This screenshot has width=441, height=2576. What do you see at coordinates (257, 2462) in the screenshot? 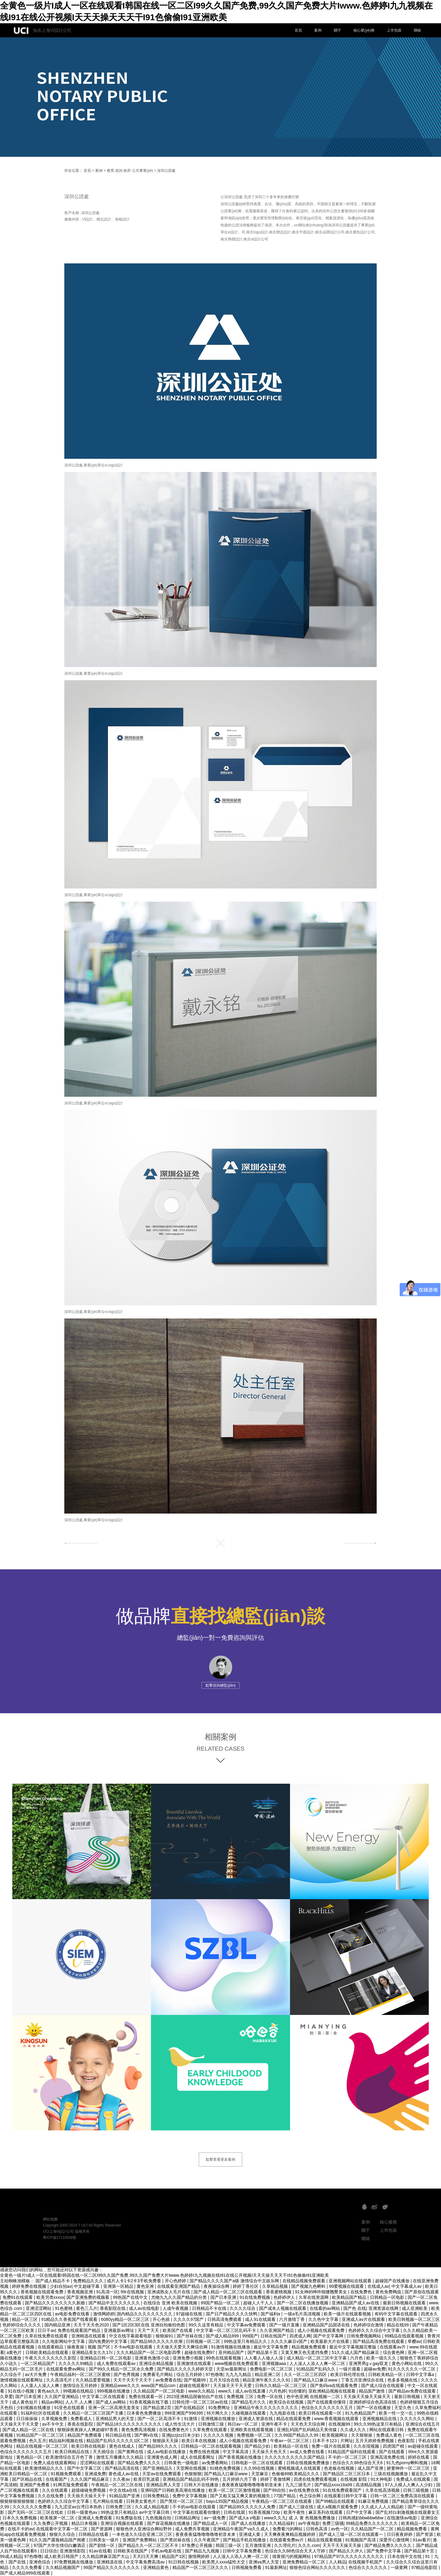
I see `日韩电影一区二区在线观看` at bounding box center [257, 2462].